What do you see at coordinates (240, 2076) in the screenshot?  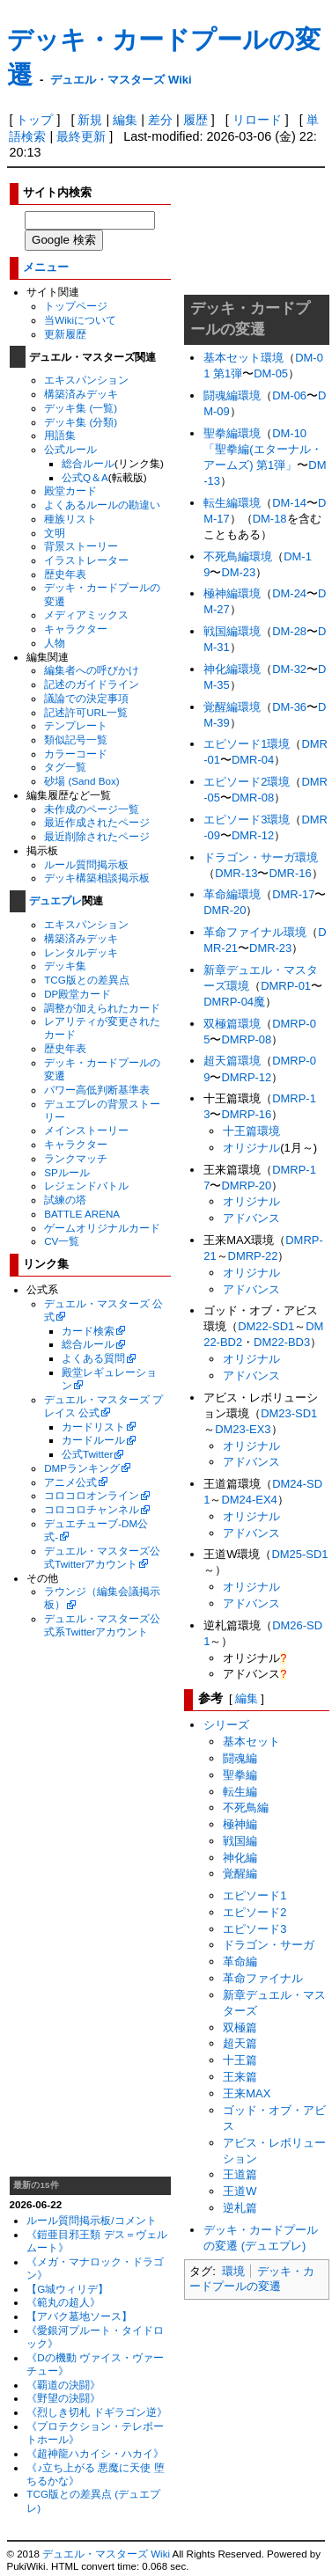 I see `王来篇` at bounding box center [240, 2076].